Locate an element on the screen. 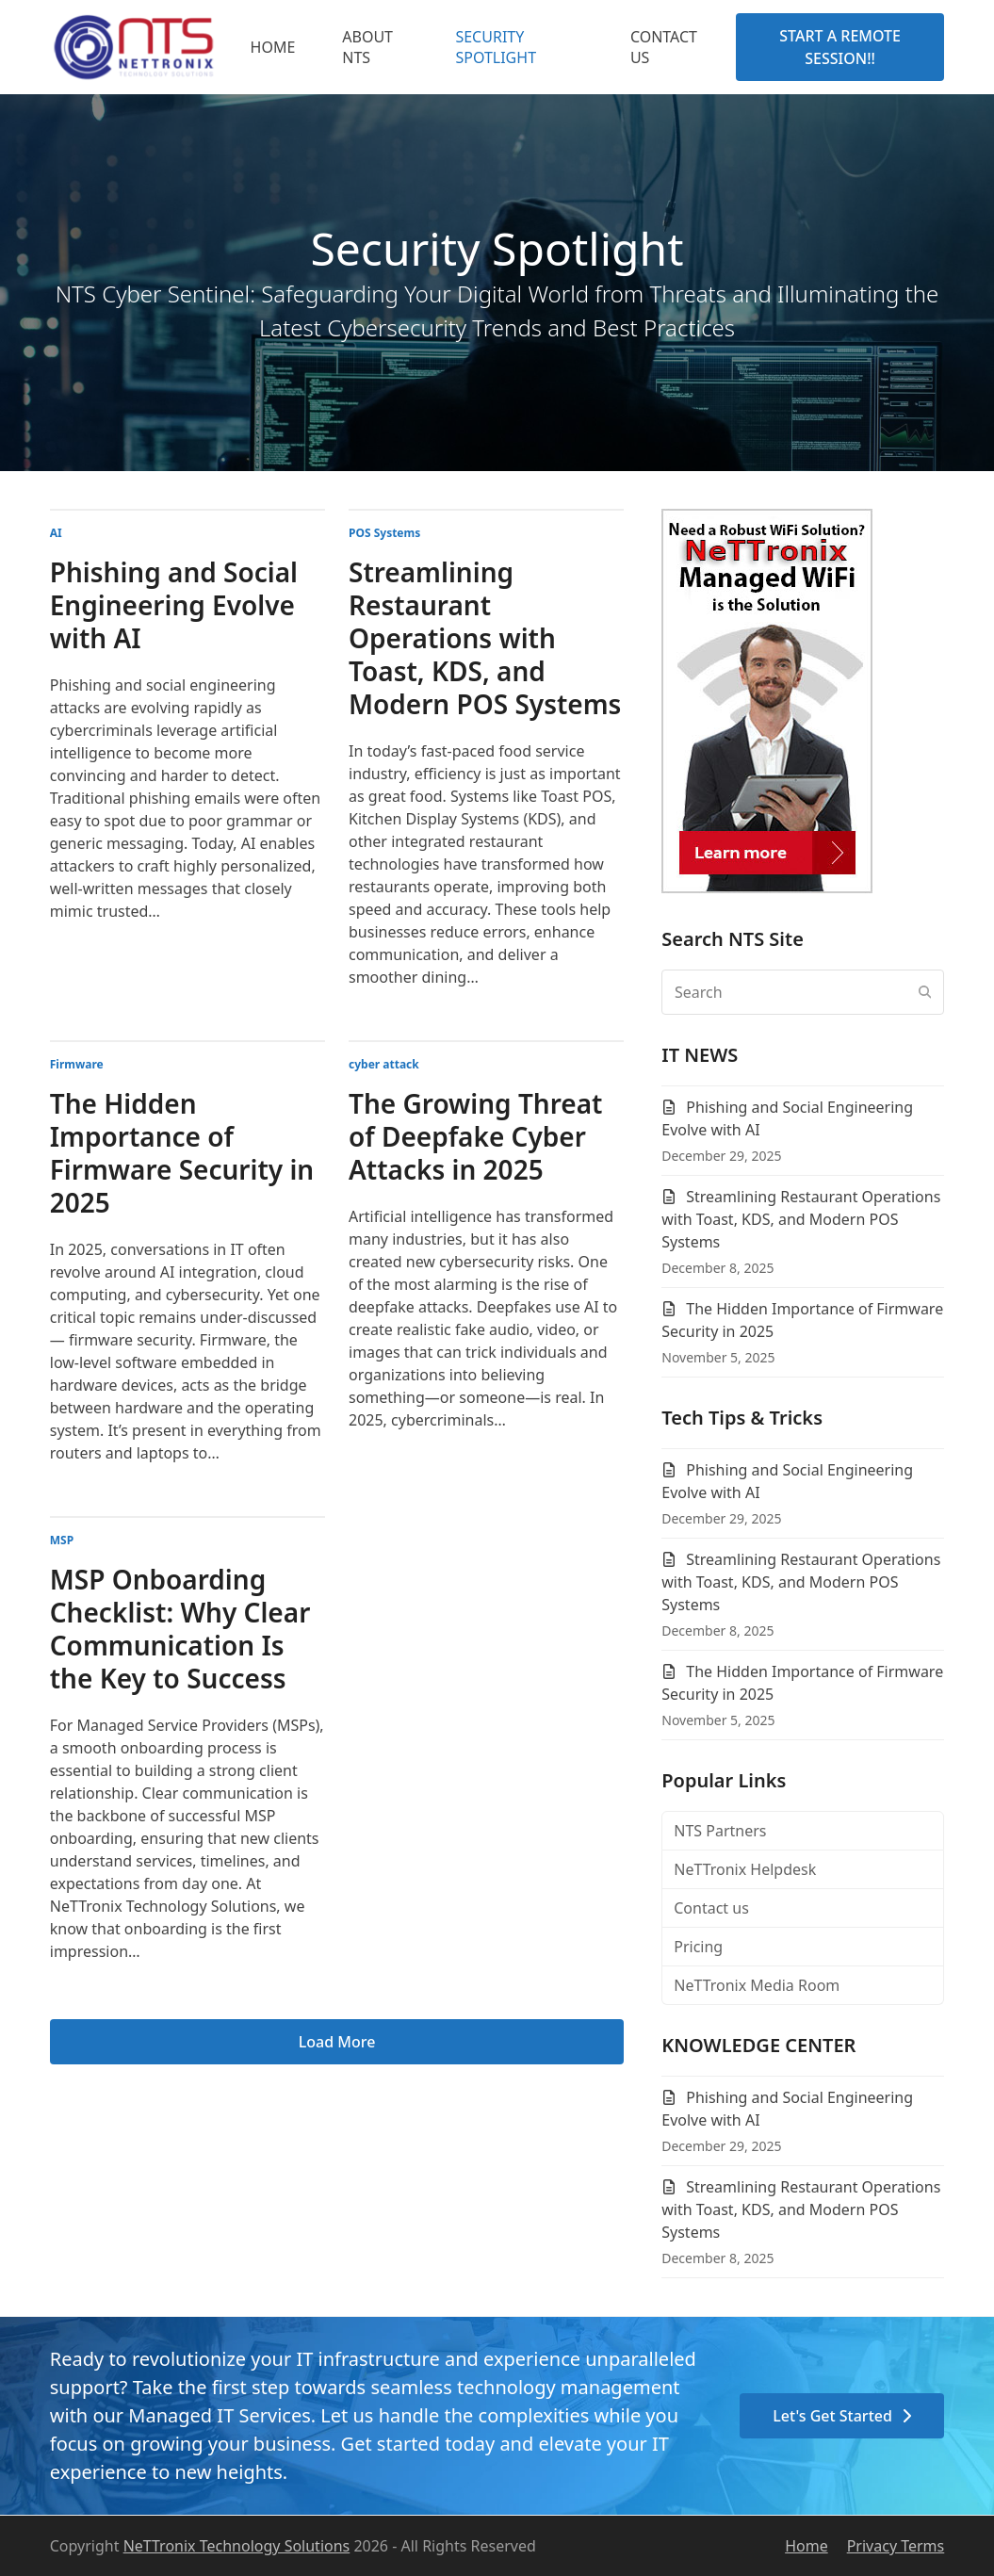 This screenshot has height=2576, width=994. Phishing and Social Engineering Evolve with AI is located at coordinates (174, 605).